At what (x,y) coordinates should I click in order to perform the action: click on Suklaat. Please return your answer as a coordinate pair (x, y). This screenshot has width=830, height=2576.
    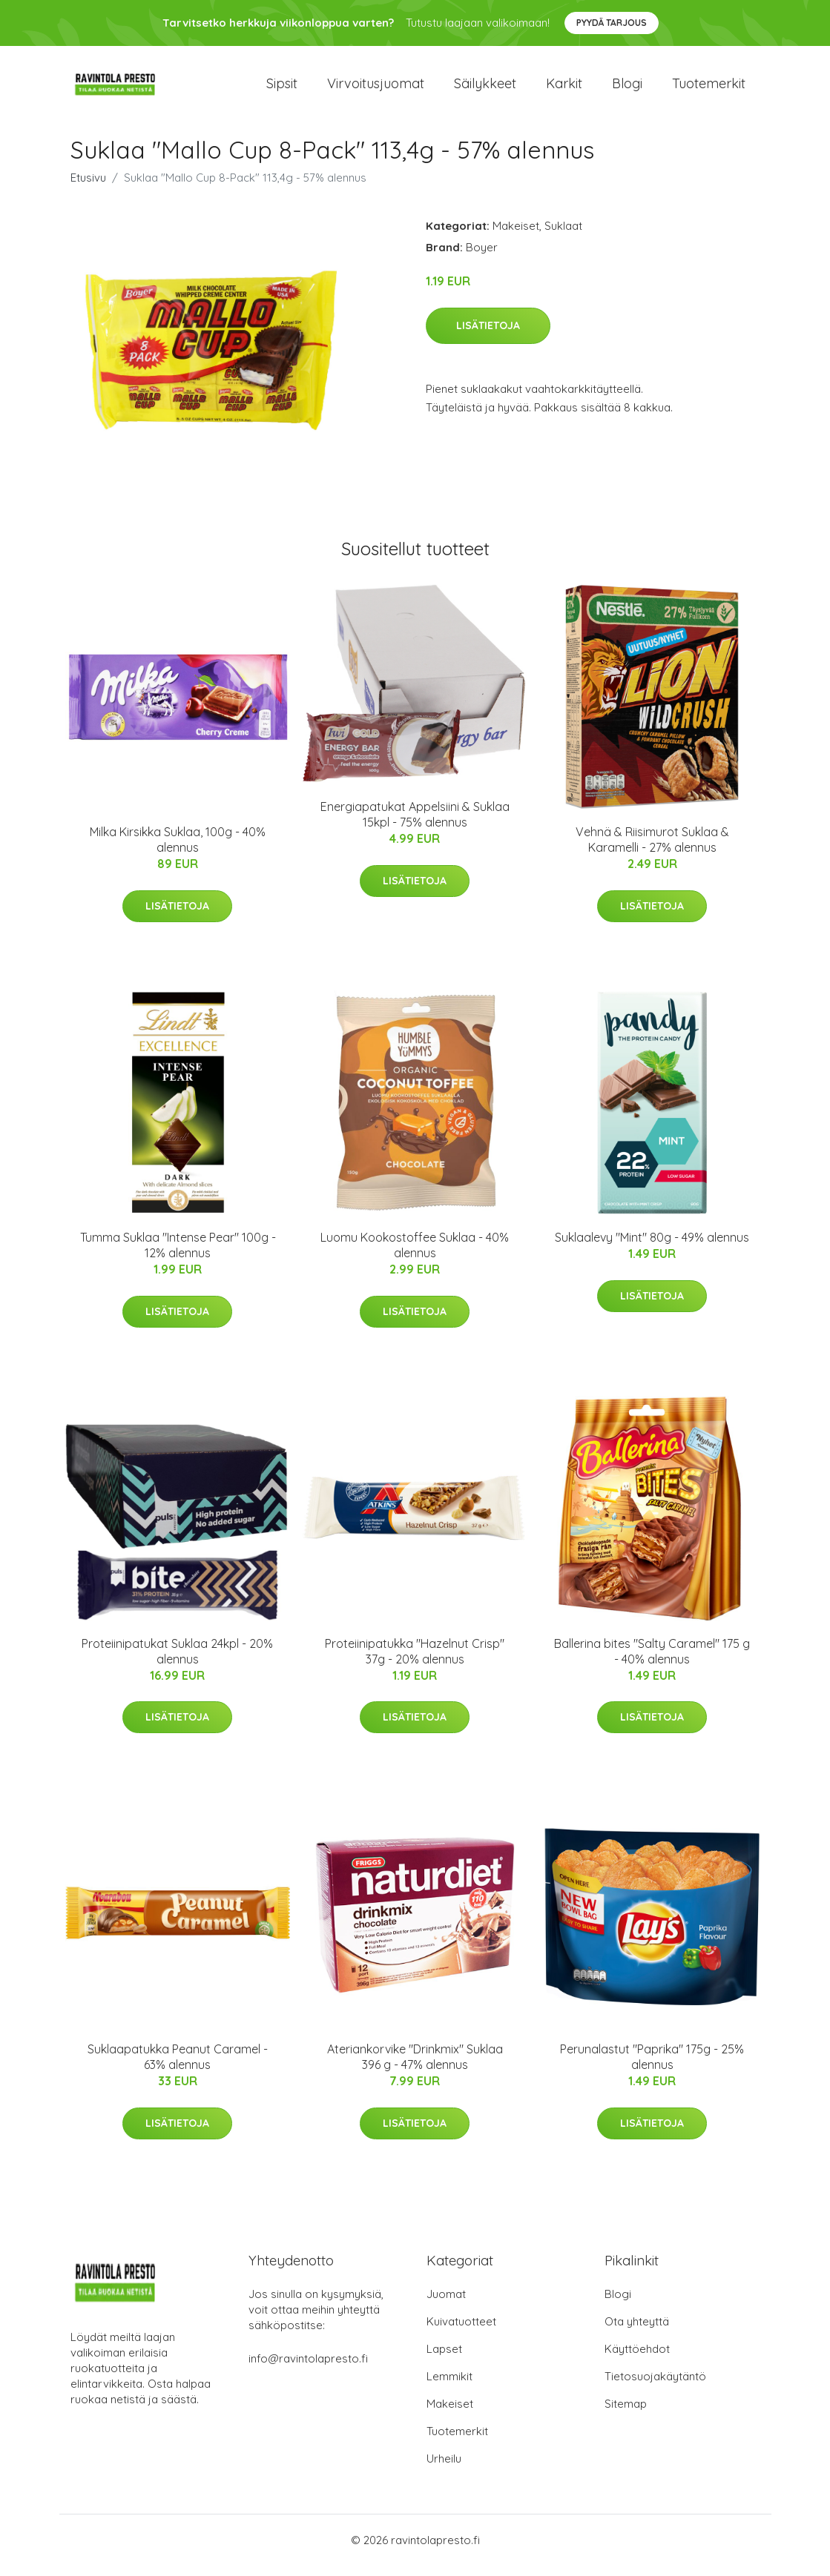
    Looking at the image, I should click on (563, 236).